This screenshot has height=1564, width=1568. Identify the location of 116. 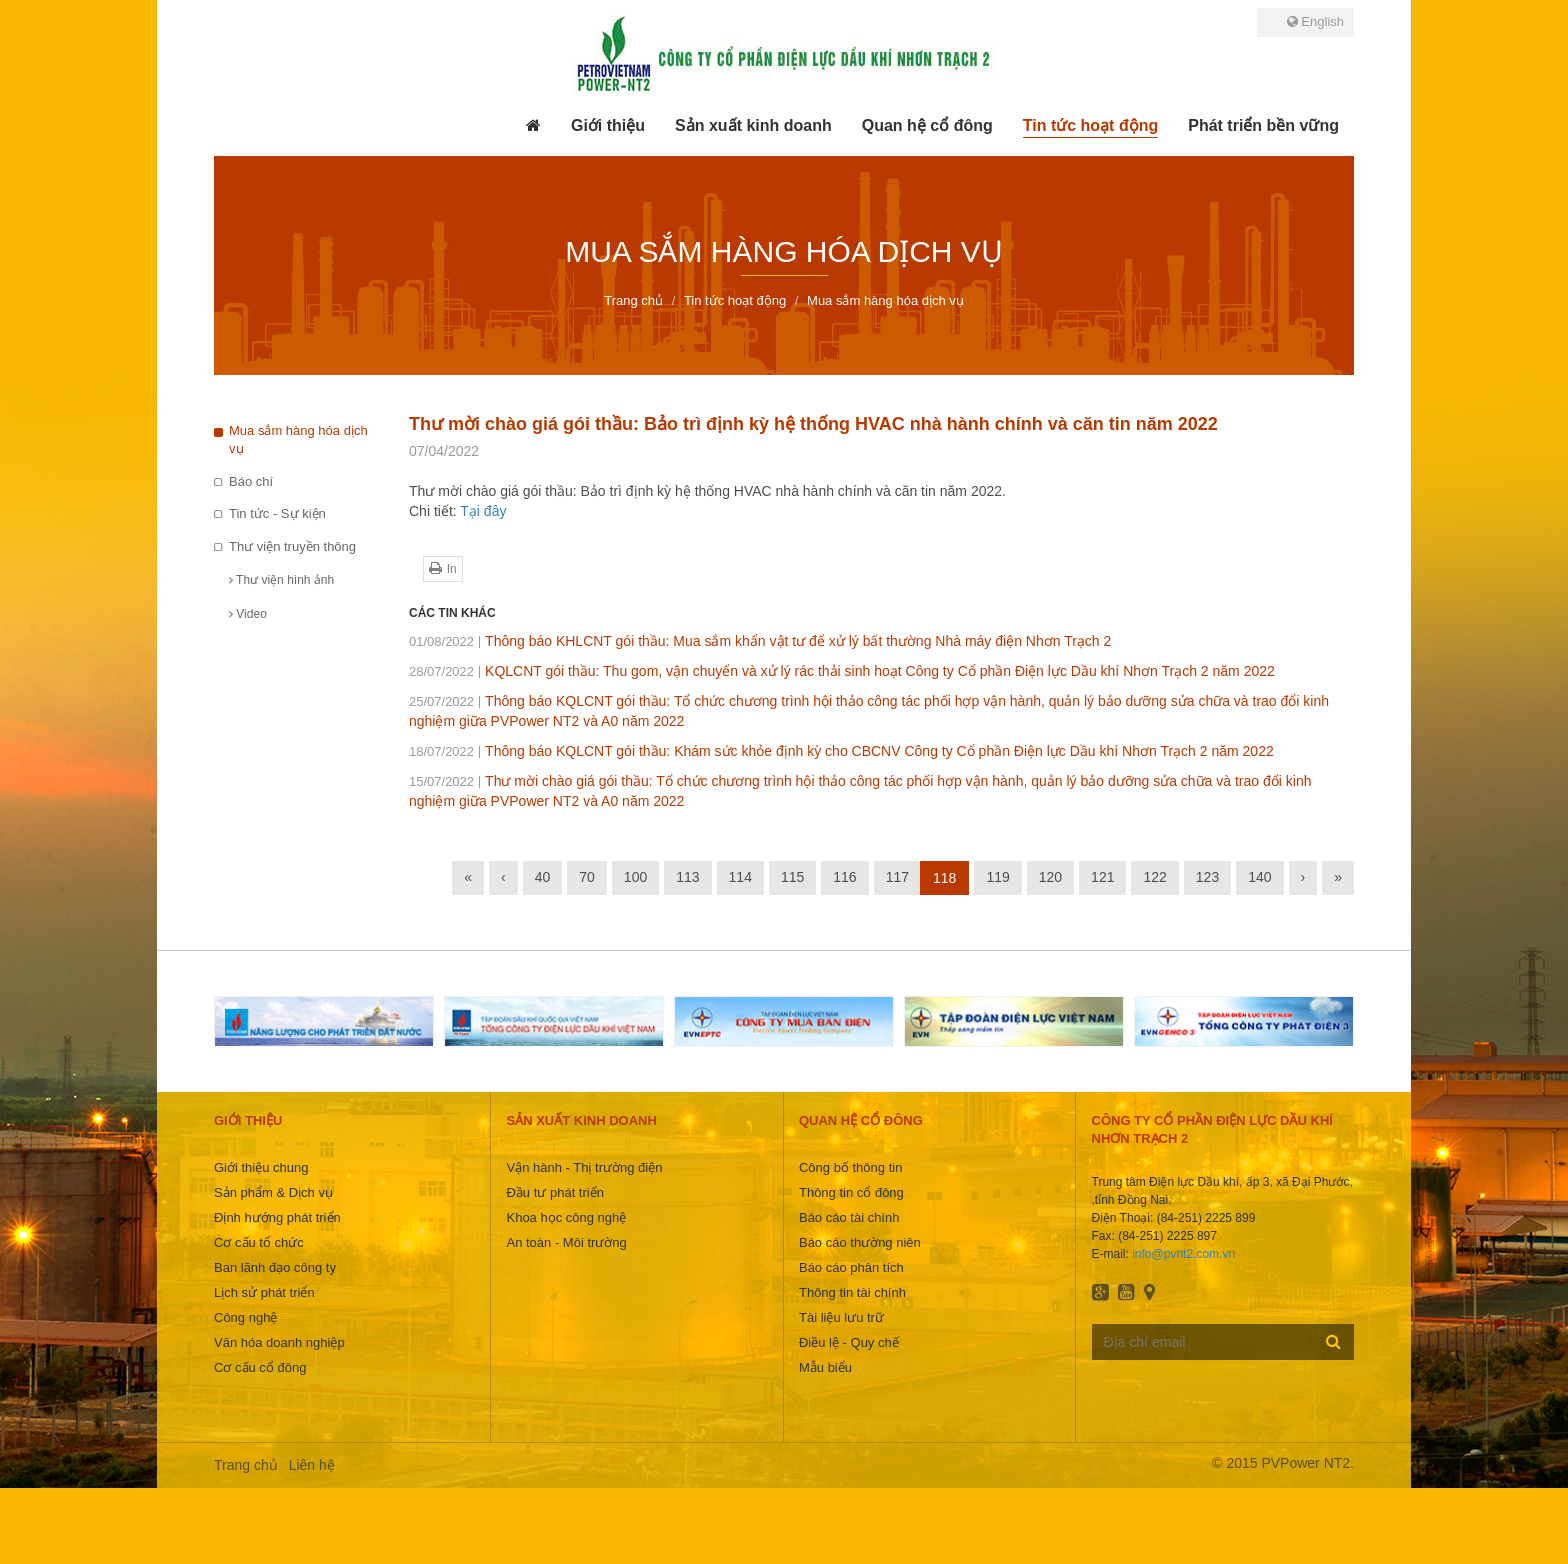
(844, 877).